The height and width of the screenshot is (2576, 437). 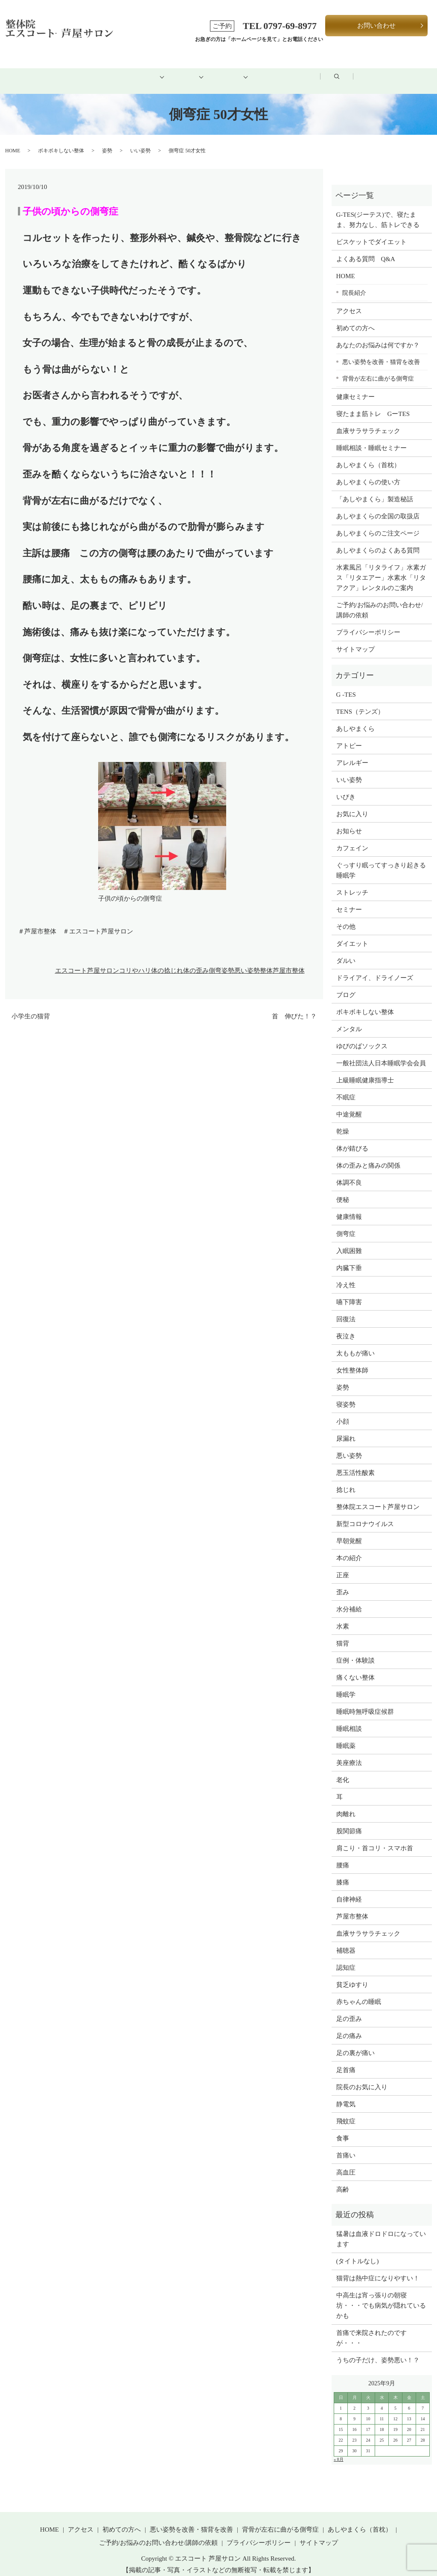 I want to click on うちの子だけ、姿勢悪い！？, so click(x=378, y=2350).